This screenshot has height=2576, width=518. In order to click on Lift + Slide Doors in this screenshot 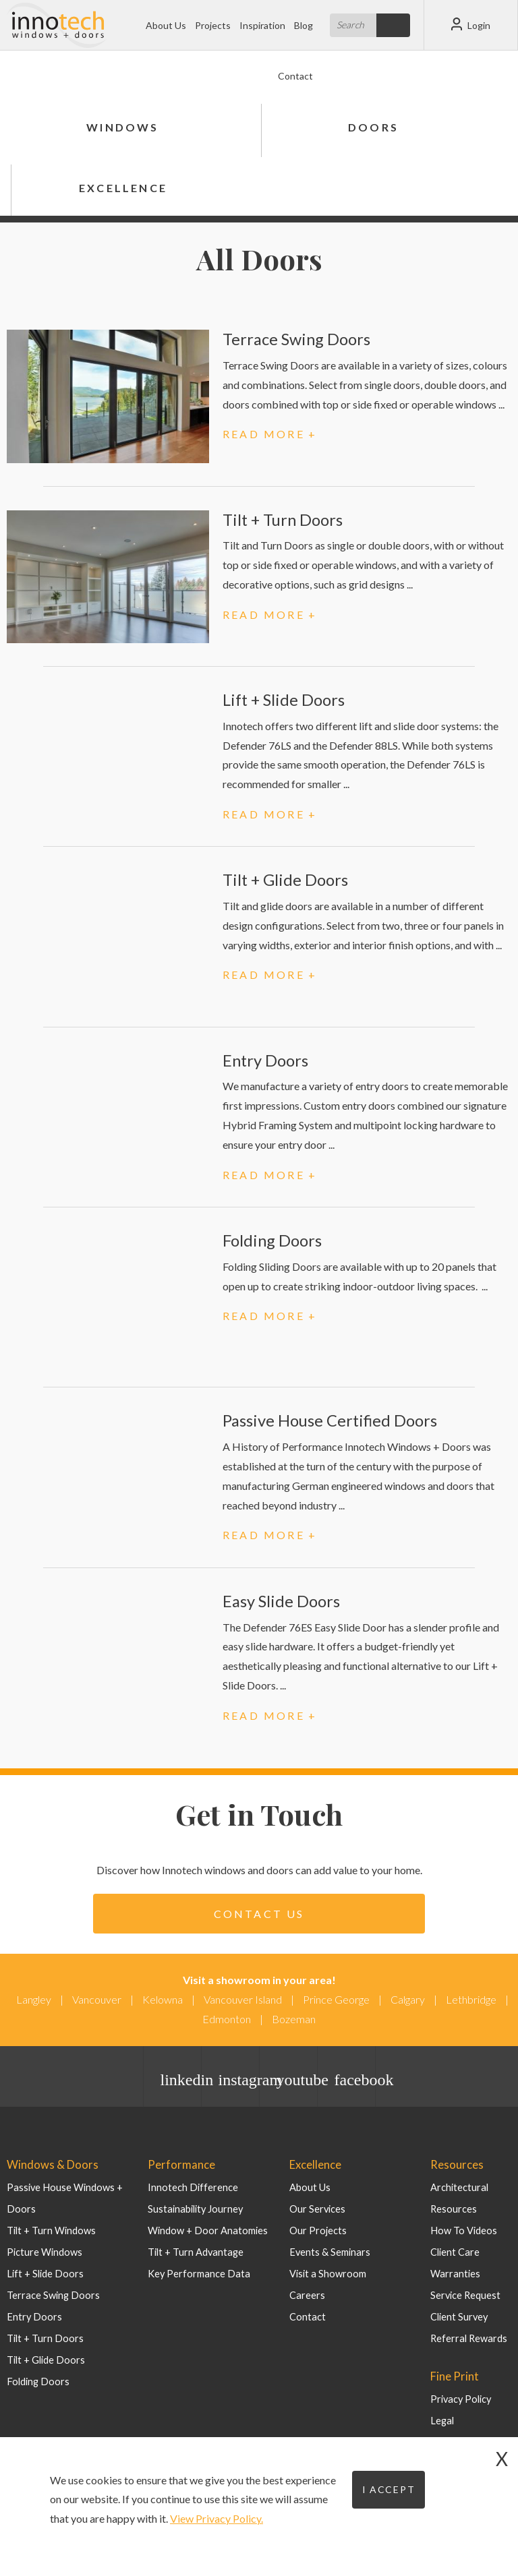, I will do `click(285, 699)`.